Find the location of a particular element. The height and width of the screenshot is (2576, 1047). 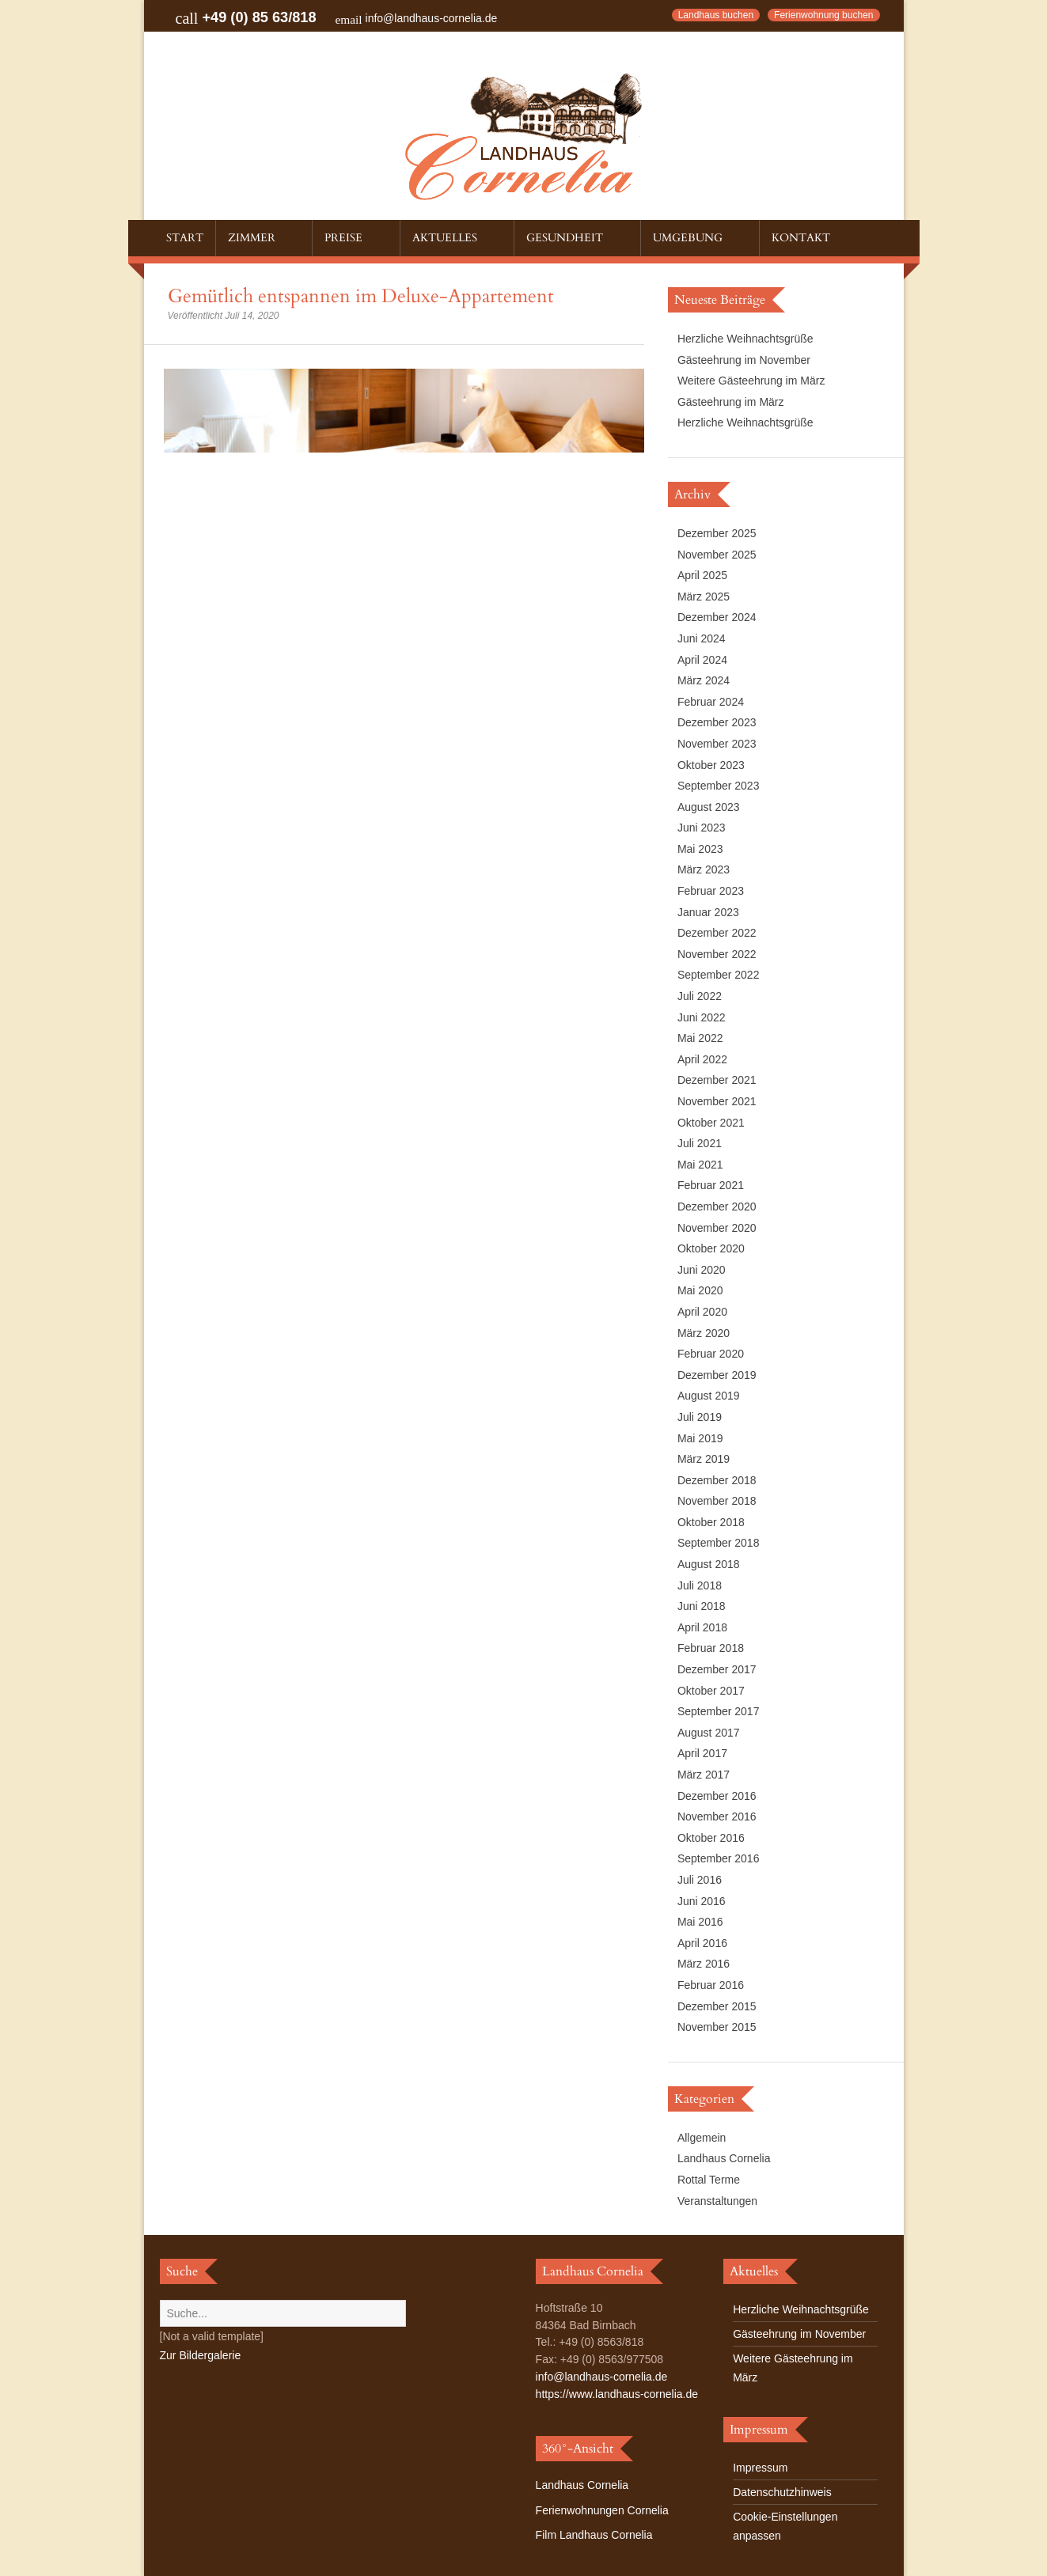

Herzliche Weihnachtsgrüße is located at coordinates (745, 338).